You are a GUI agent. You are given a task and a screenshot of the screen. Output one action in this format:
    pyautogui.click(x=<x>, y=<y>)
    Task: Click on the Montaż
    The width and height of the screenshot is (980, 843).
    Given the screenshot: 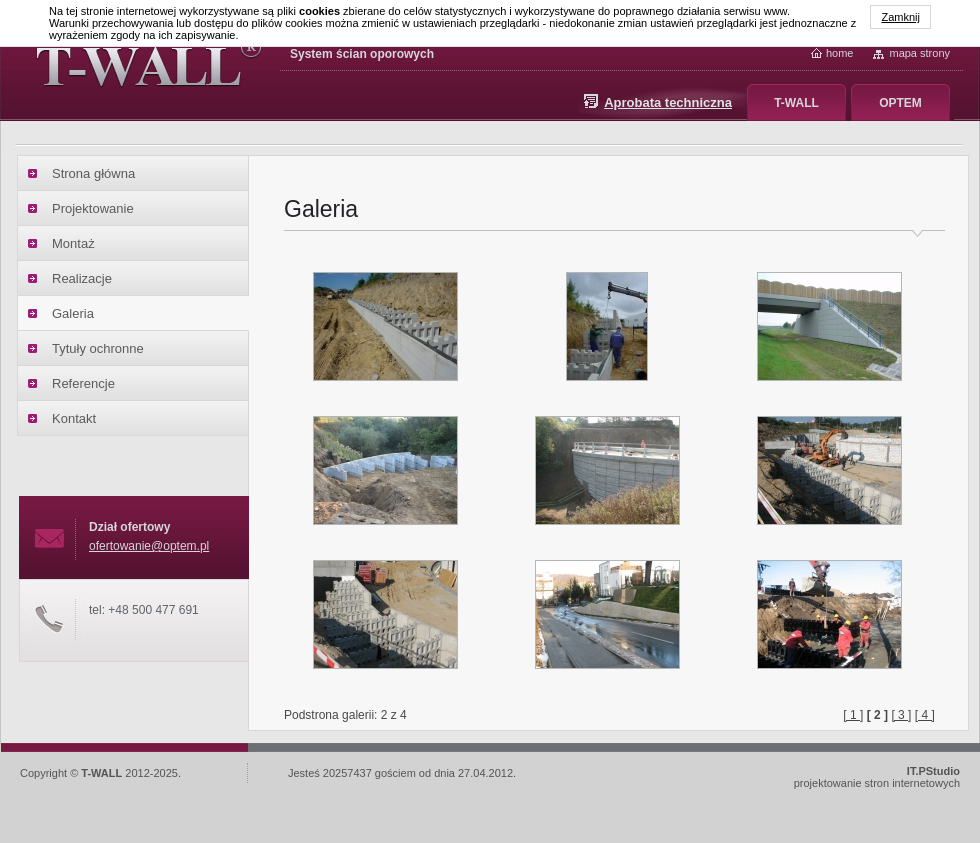 What is the action you would take?
    pyautogui.click(x=73, y=243)
    